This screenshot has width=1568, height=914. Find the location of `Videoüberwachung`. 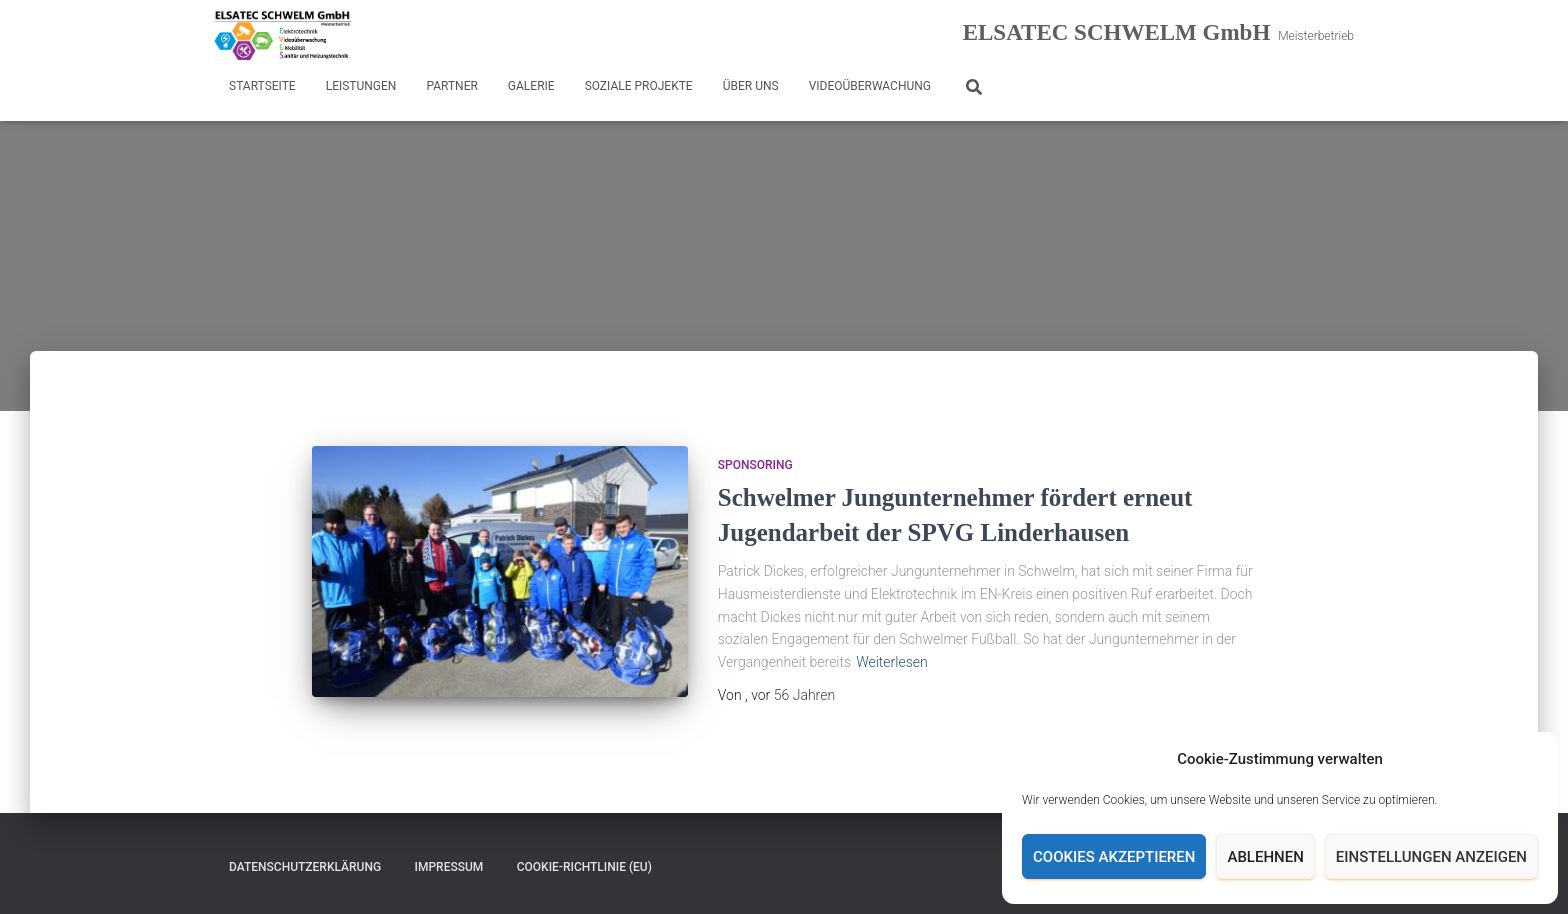

Videoüberwachung is located at coordinates (870, 86).